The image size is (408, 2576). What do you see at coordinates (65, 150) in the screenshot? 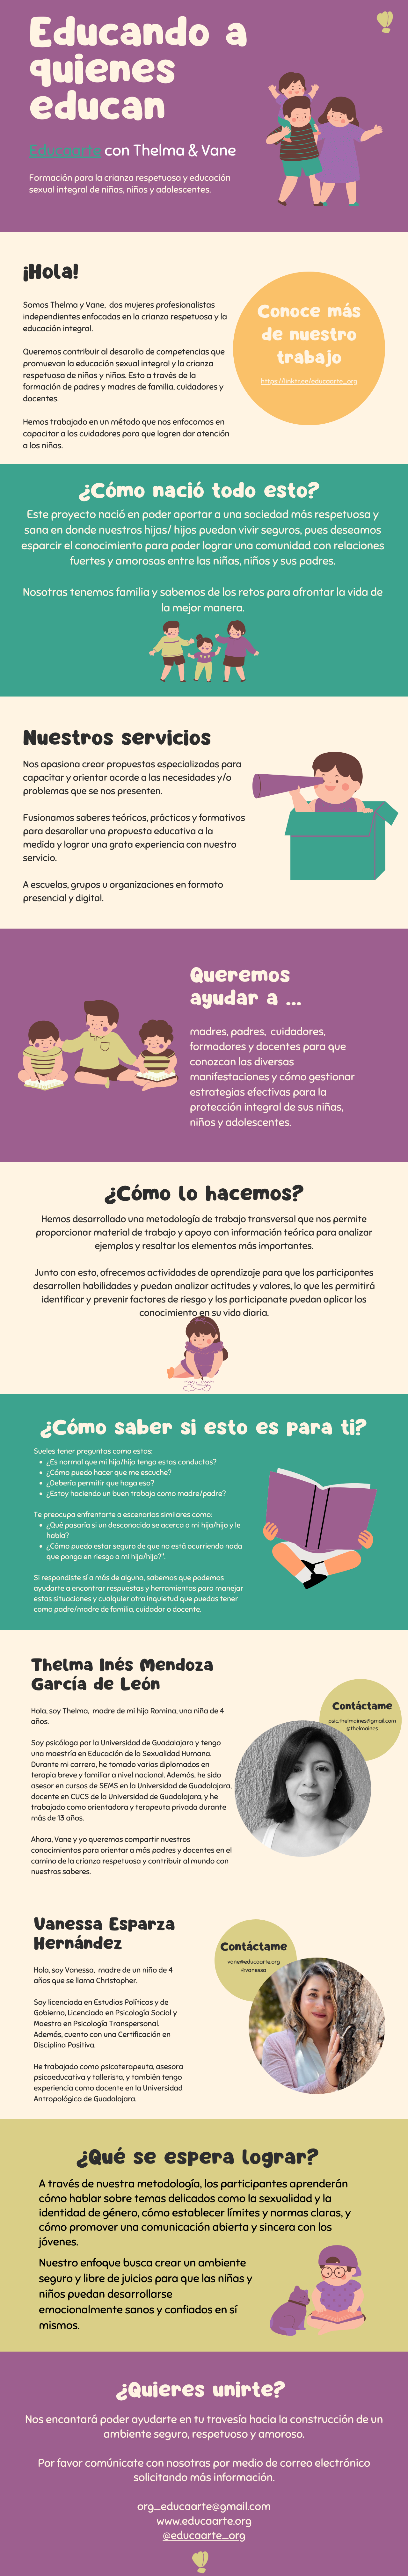
I see `Educaarte` at bounding box center [65, 150].